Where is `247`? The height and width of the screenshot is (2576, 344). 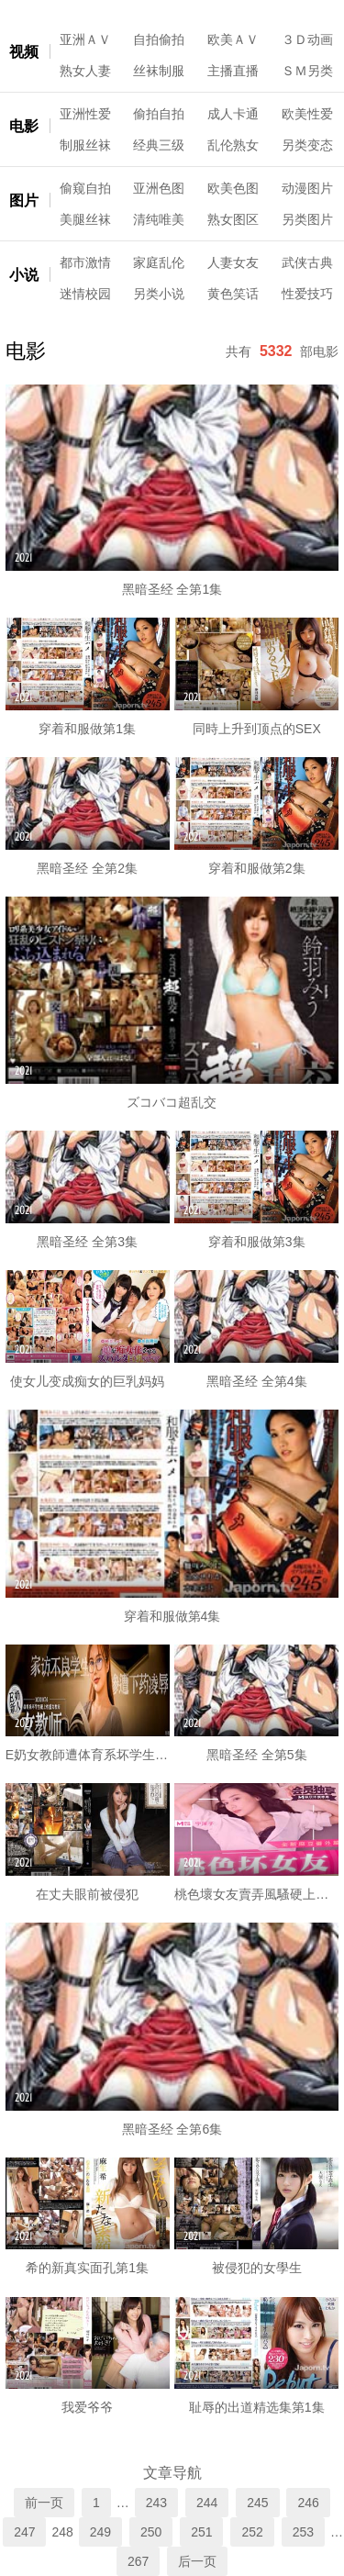 247 is located at coordinates (24, 2532).